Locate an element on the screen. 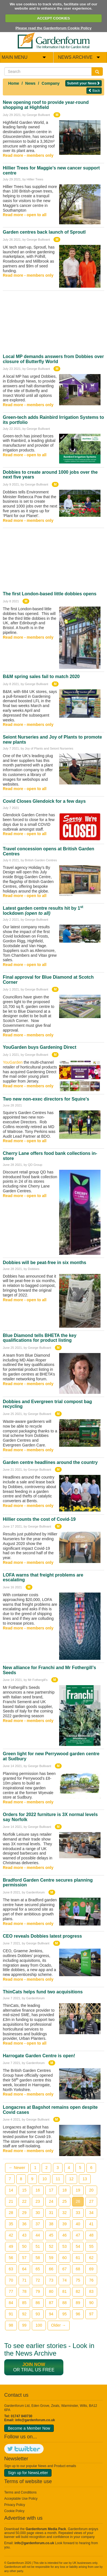 The width and height of the screenshot is (107, 2576). Company is located at coordinates (51, 83).